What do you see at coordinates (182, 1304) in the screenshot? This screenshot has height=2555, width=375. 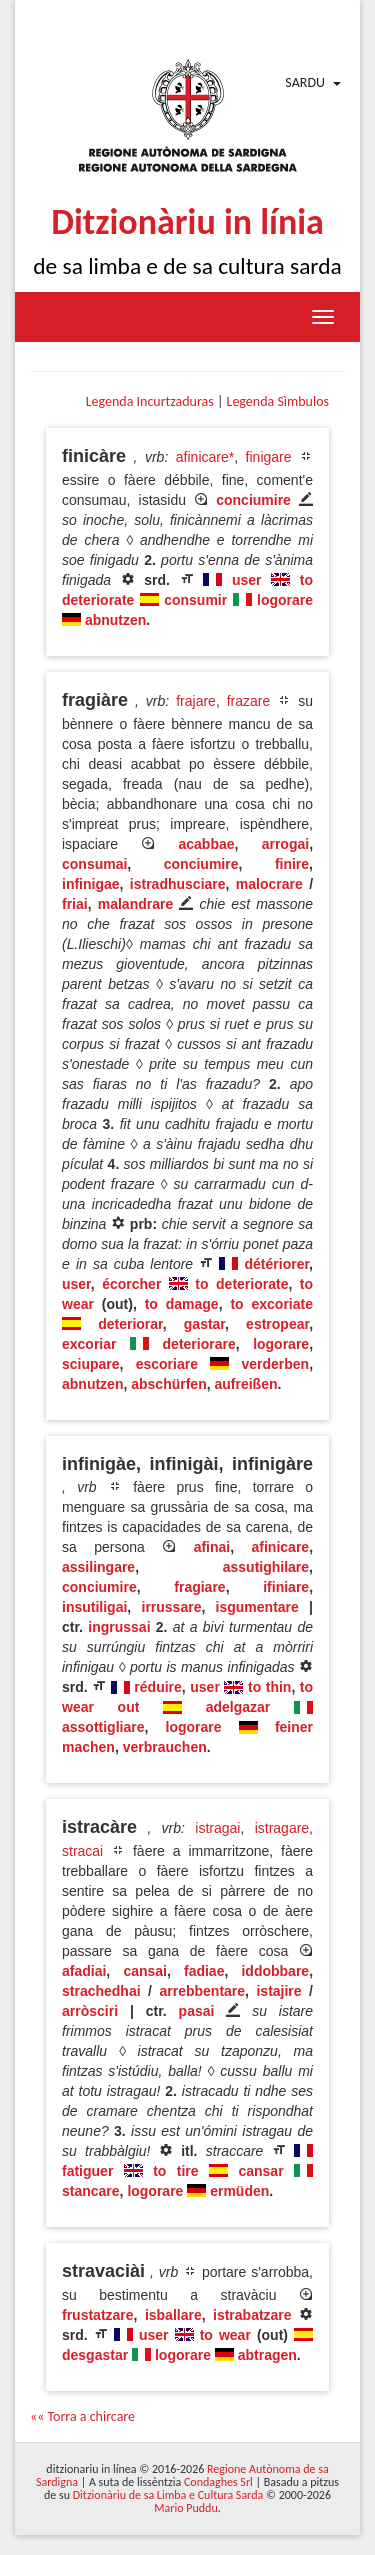 I see `to damage` at bounding box center [182, 1304].